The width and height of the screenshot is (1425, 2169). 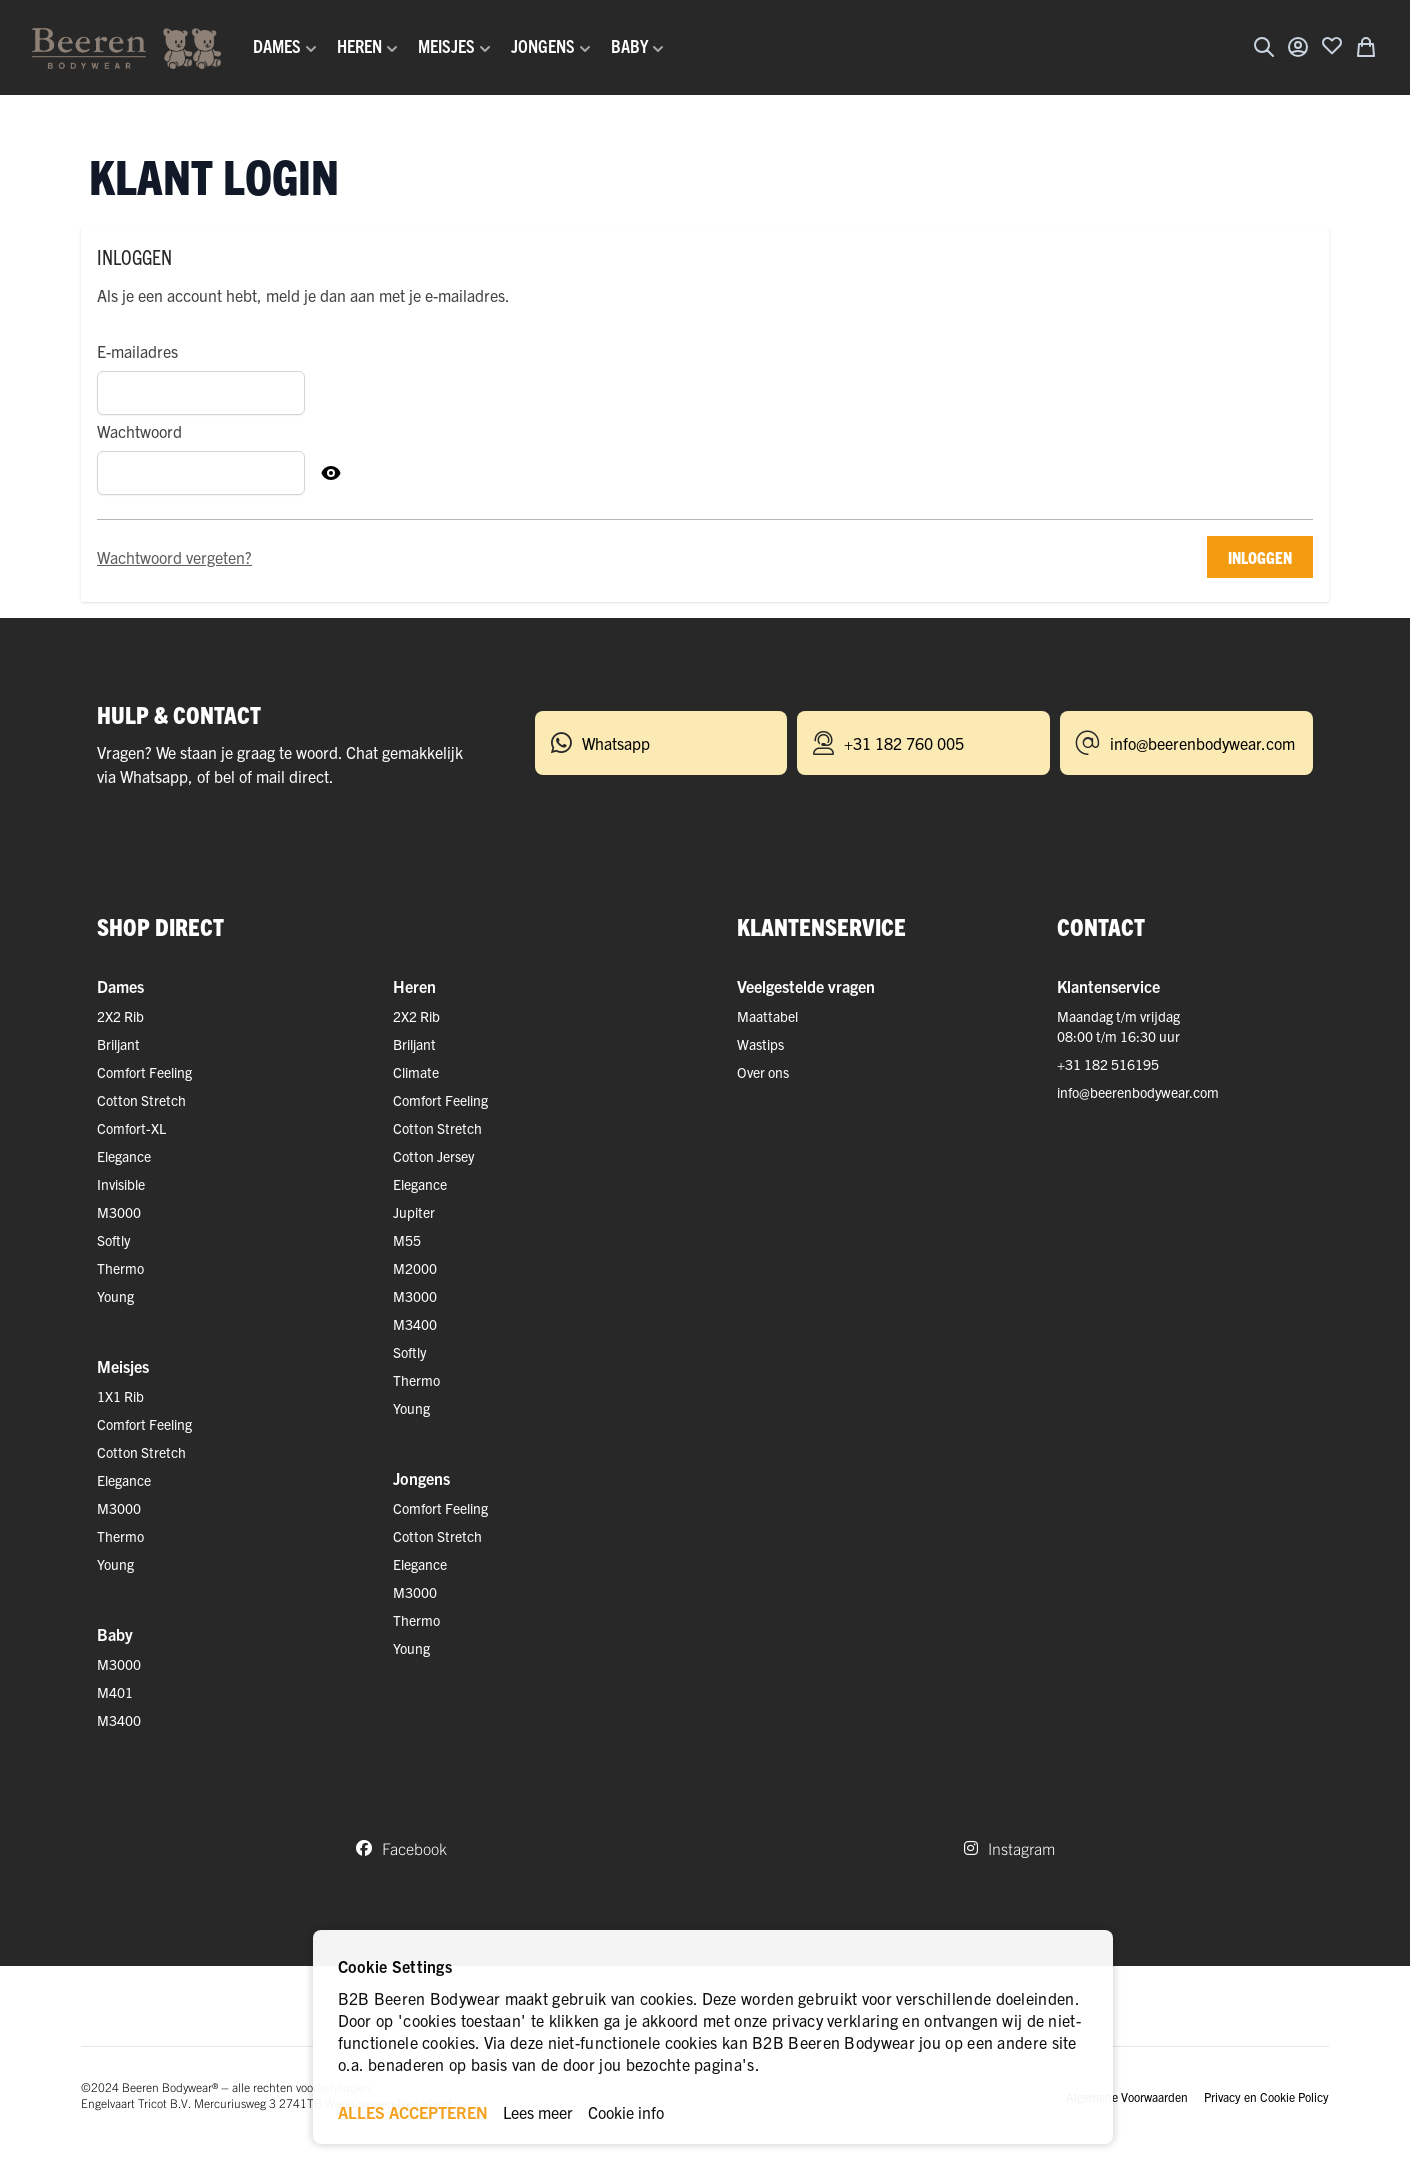 I want to click on 1X1 Rib, so click(x=120, y=1396).